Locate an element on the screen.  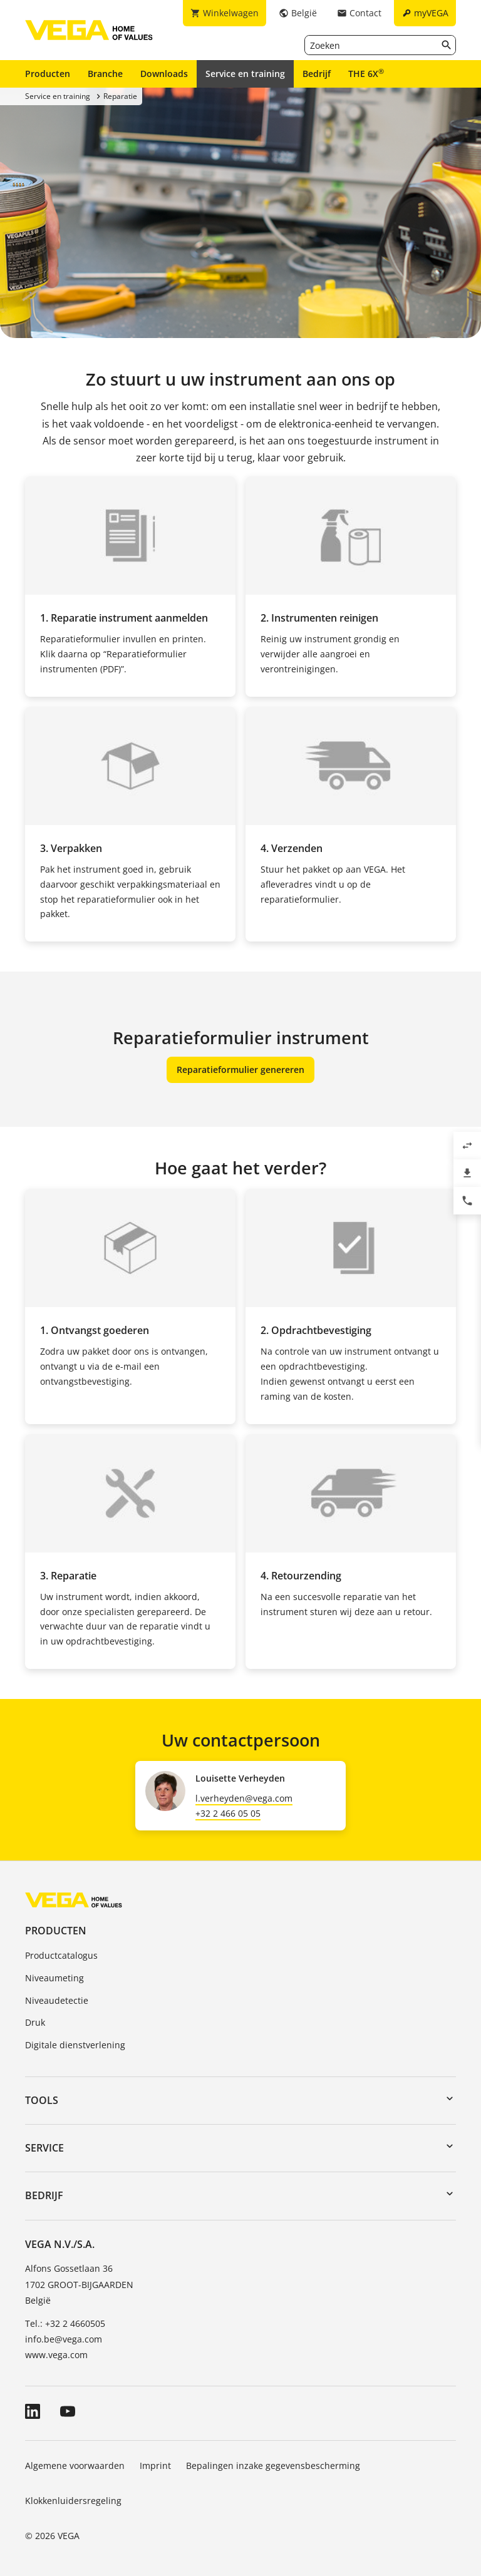
Druk is located at coordinates (35, 2022).